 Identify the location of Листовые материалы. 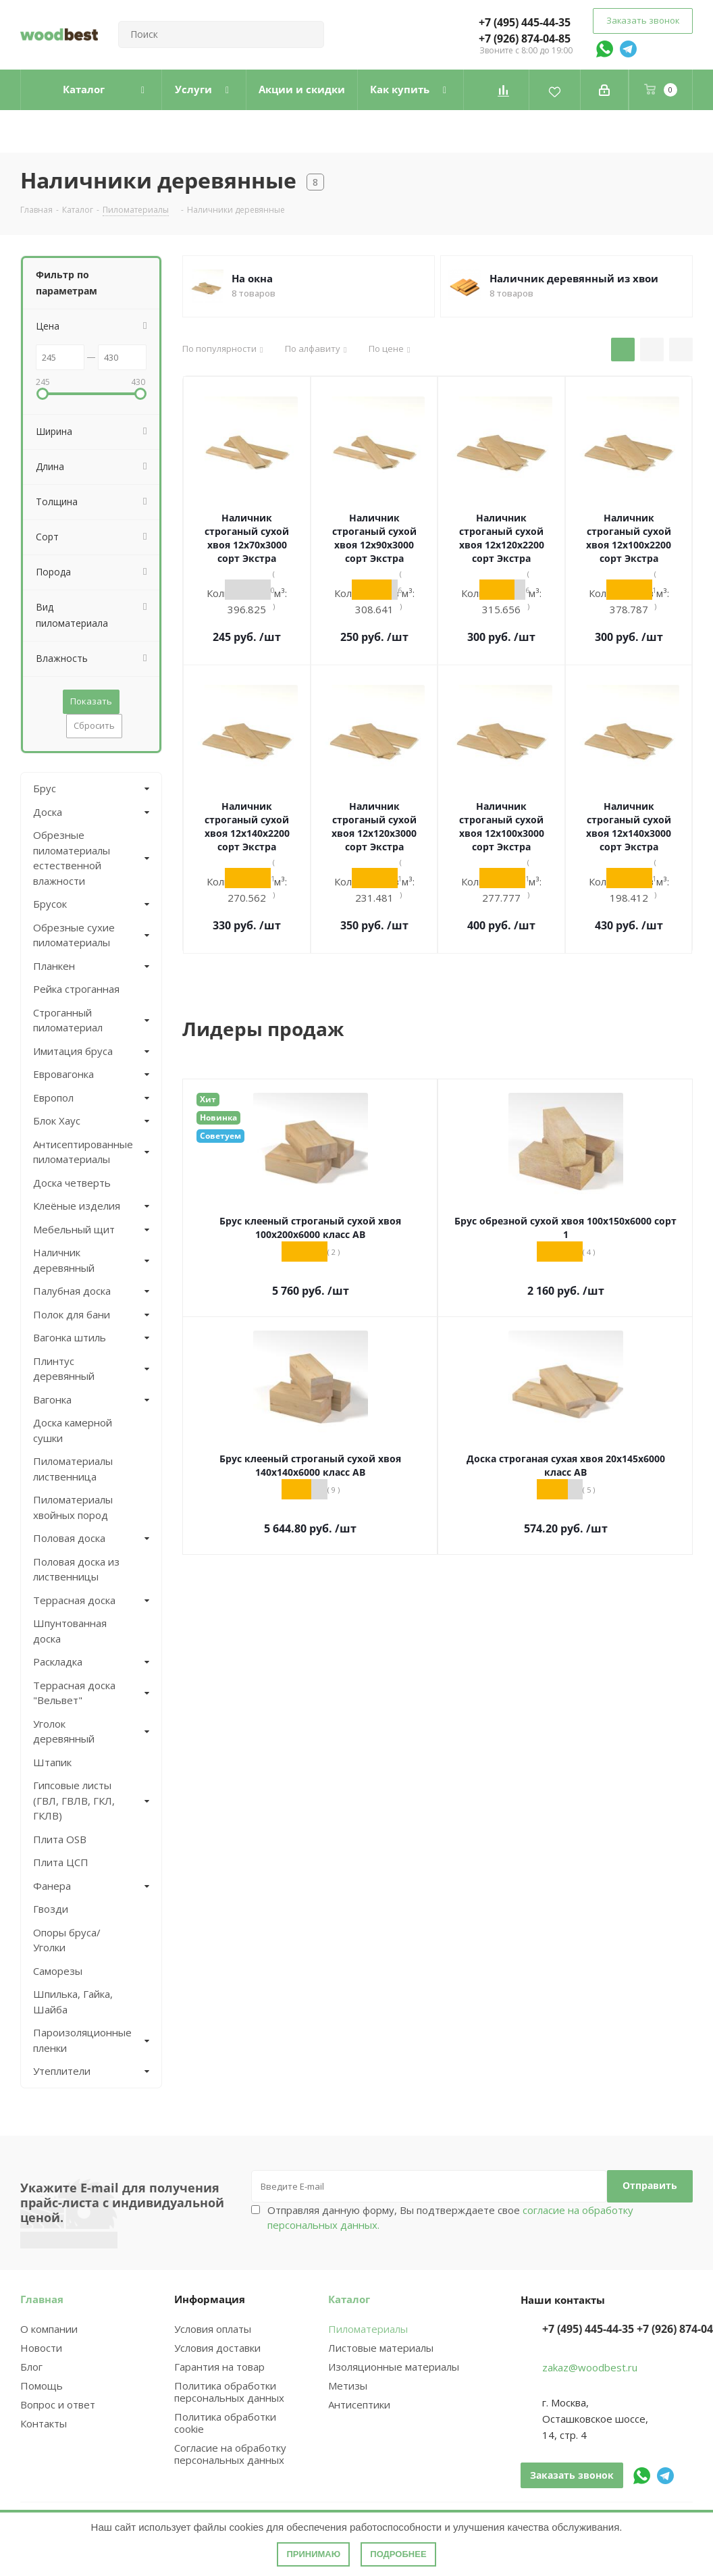
(380, 2347).